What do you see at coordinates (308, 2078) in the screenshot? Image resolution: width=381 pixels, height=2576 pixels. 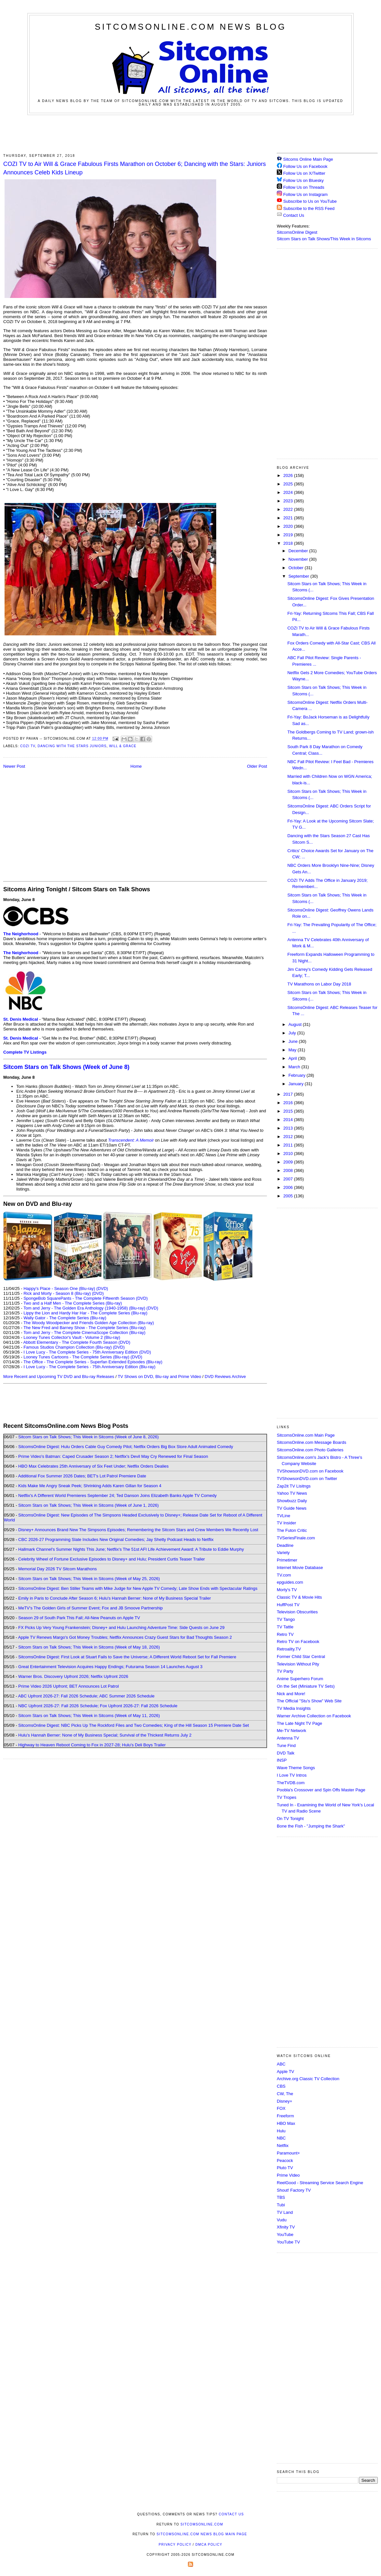 I see `Archive.org Classic TV Collection` at bounding box center [308, 2078].